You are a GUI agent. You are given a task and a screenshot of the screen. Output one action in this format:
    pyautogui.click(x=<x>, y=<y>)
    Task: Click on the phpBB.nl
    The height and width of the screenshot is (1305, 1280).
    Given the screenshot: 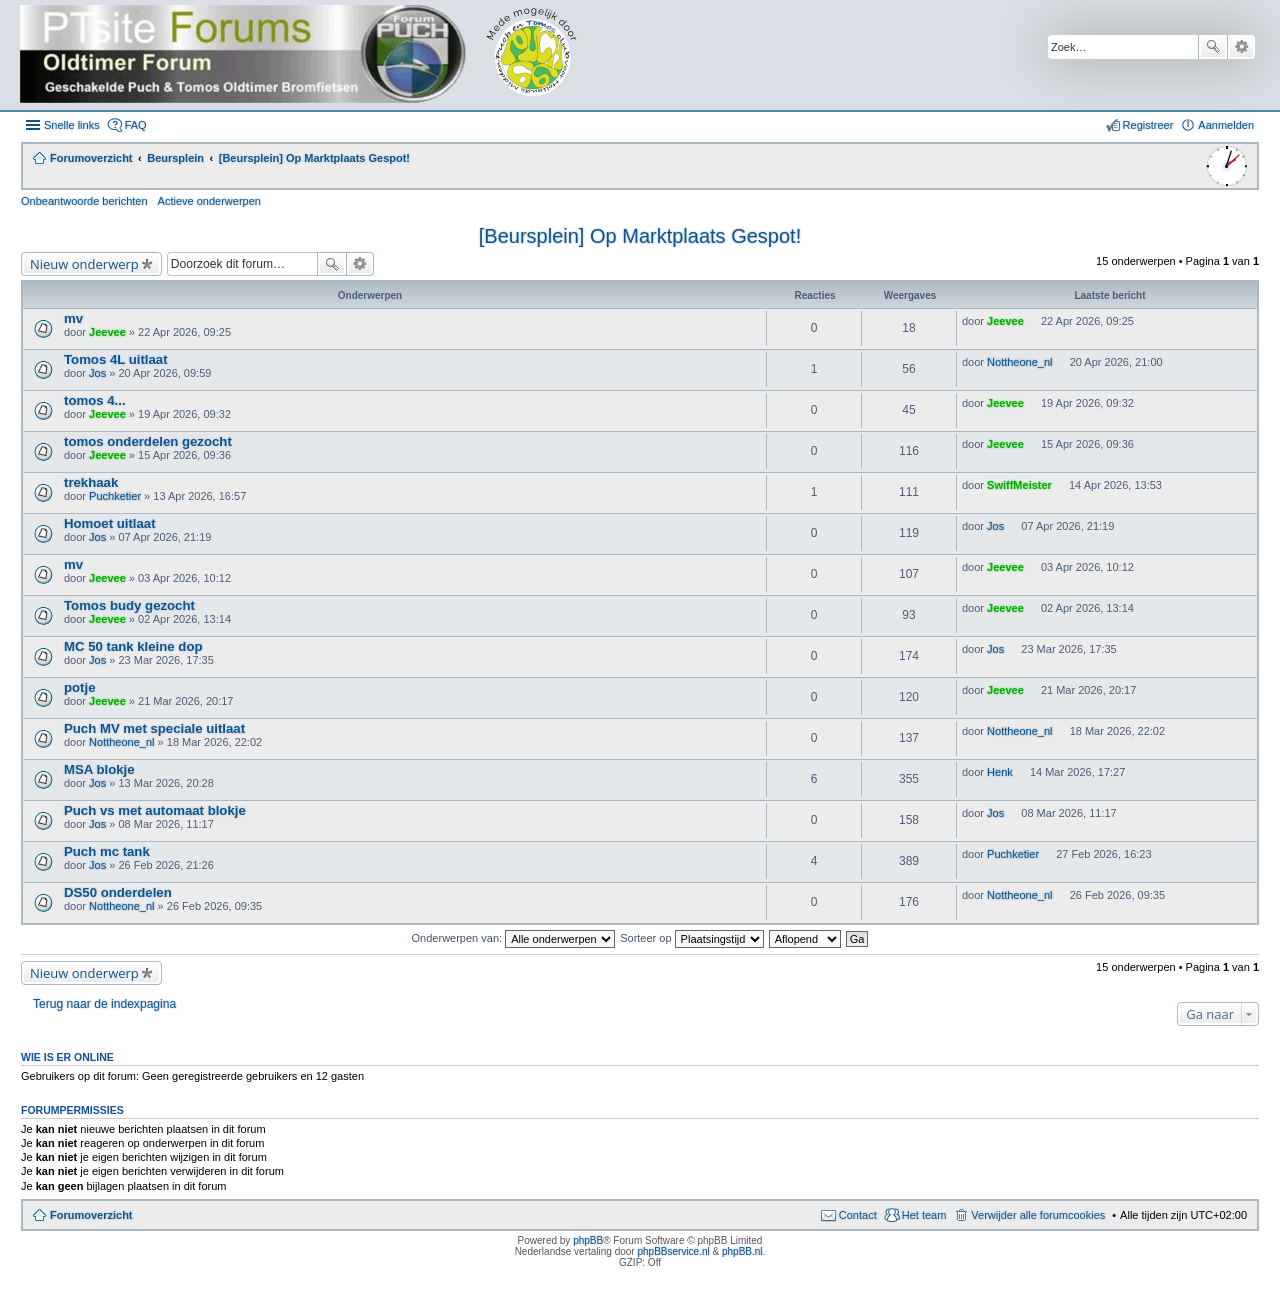 What is the action you would take?
    pyautogui.click(x=742, y=1251)
    